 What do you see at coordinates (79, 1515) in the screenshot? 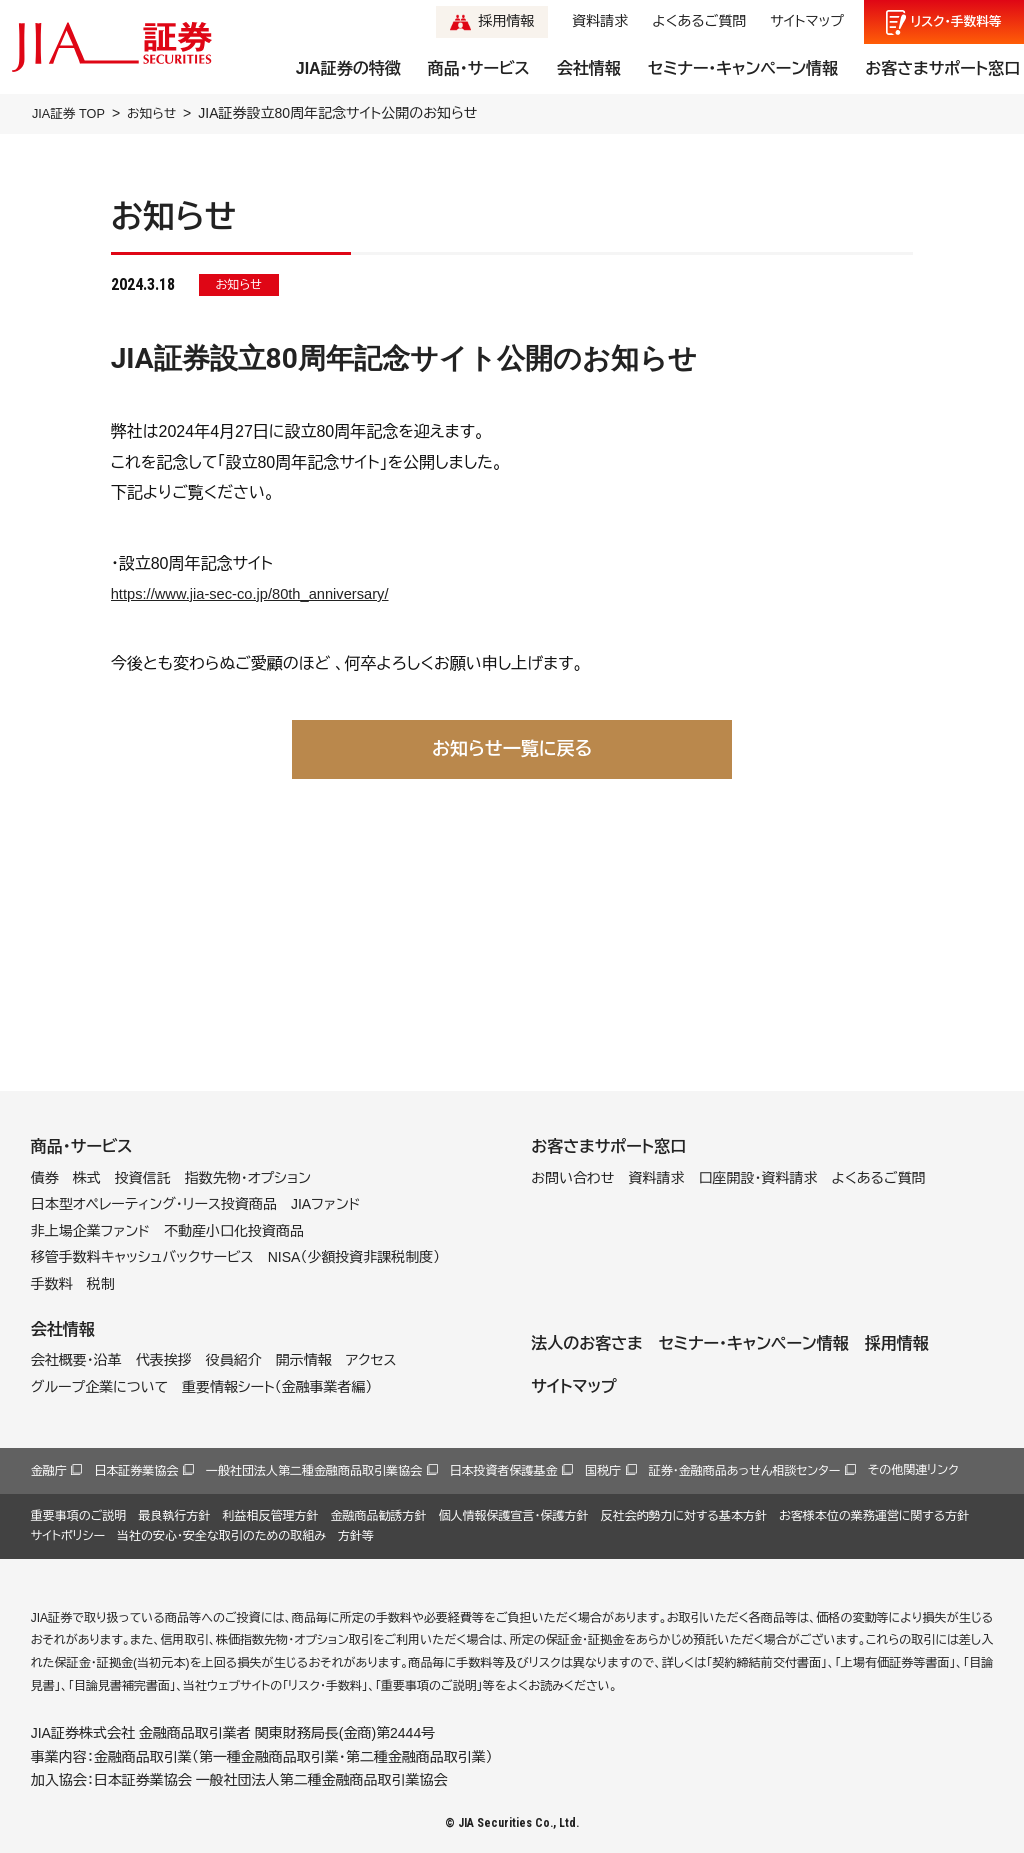
I see `重要事項のご説明` at bounding box center [79, 1515].